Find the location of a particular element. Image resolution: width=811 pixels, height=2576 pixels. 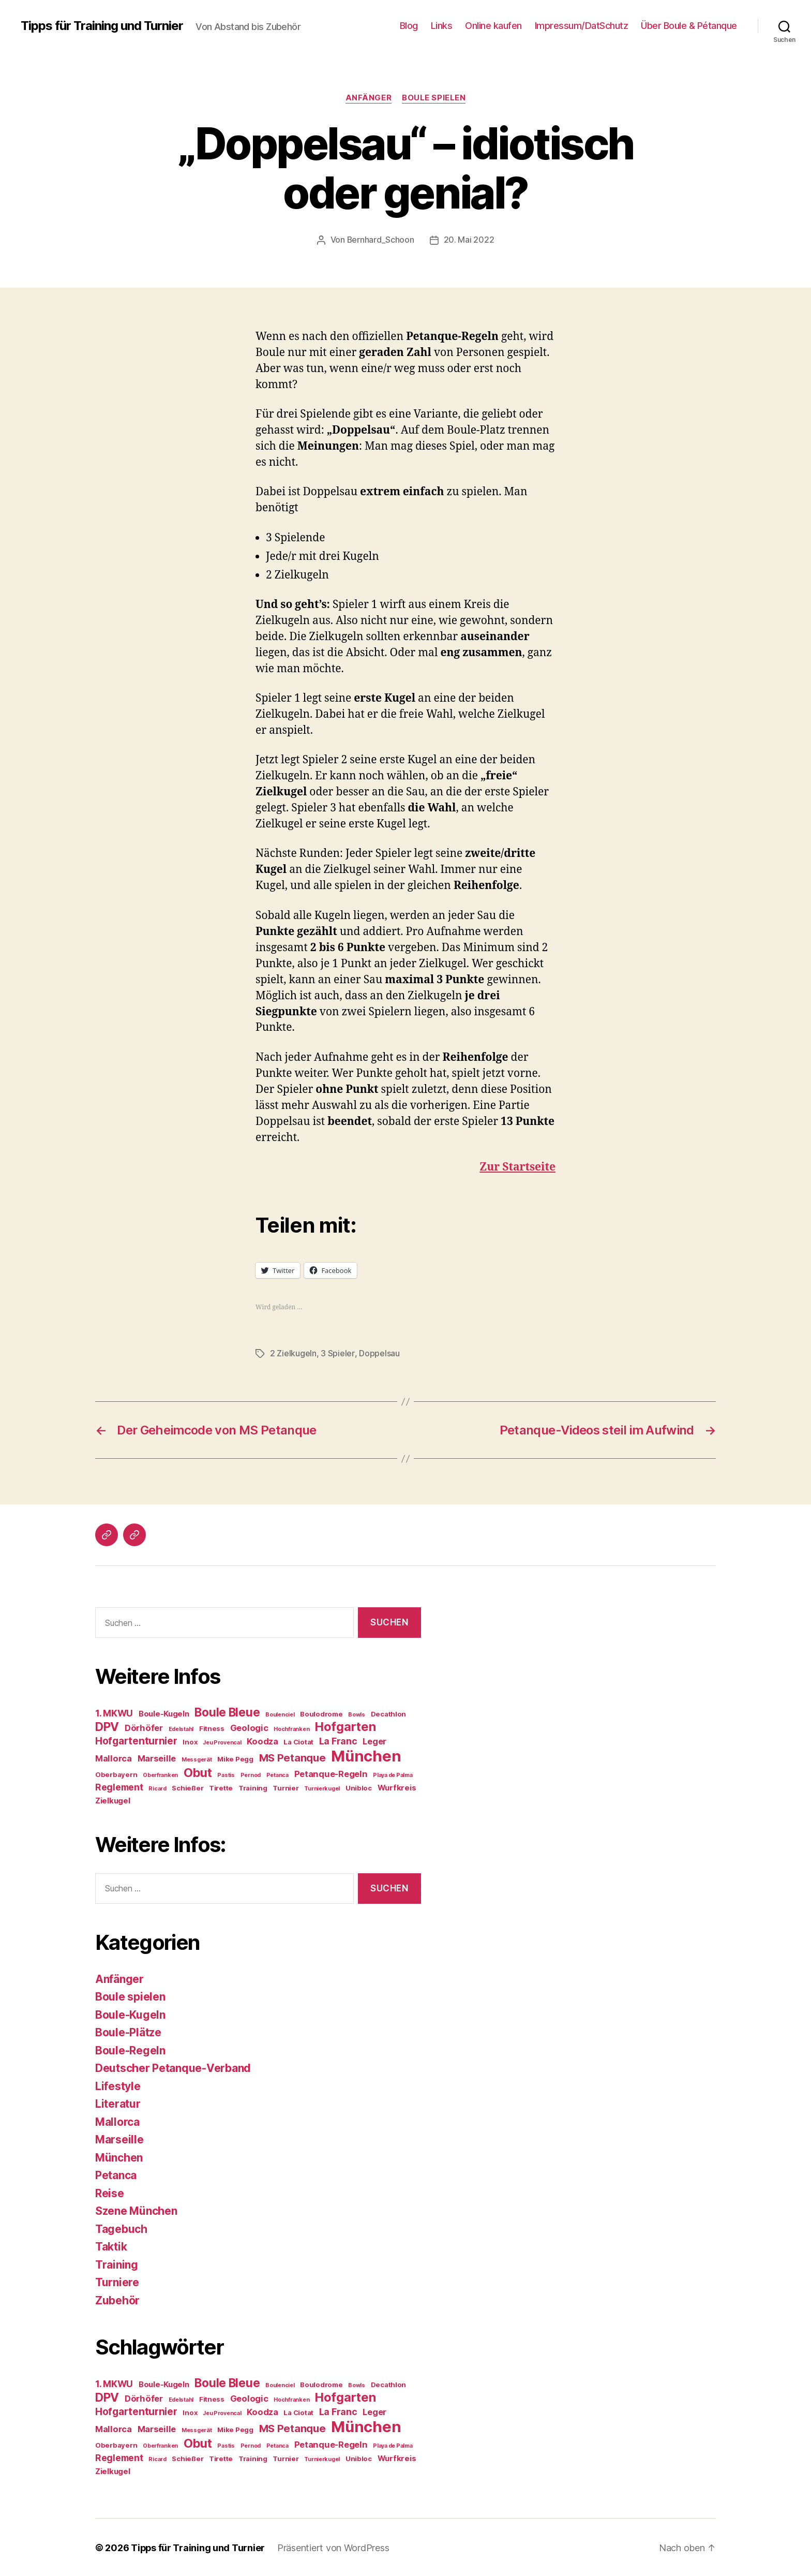

Blog is located at coordinates (409, 25).